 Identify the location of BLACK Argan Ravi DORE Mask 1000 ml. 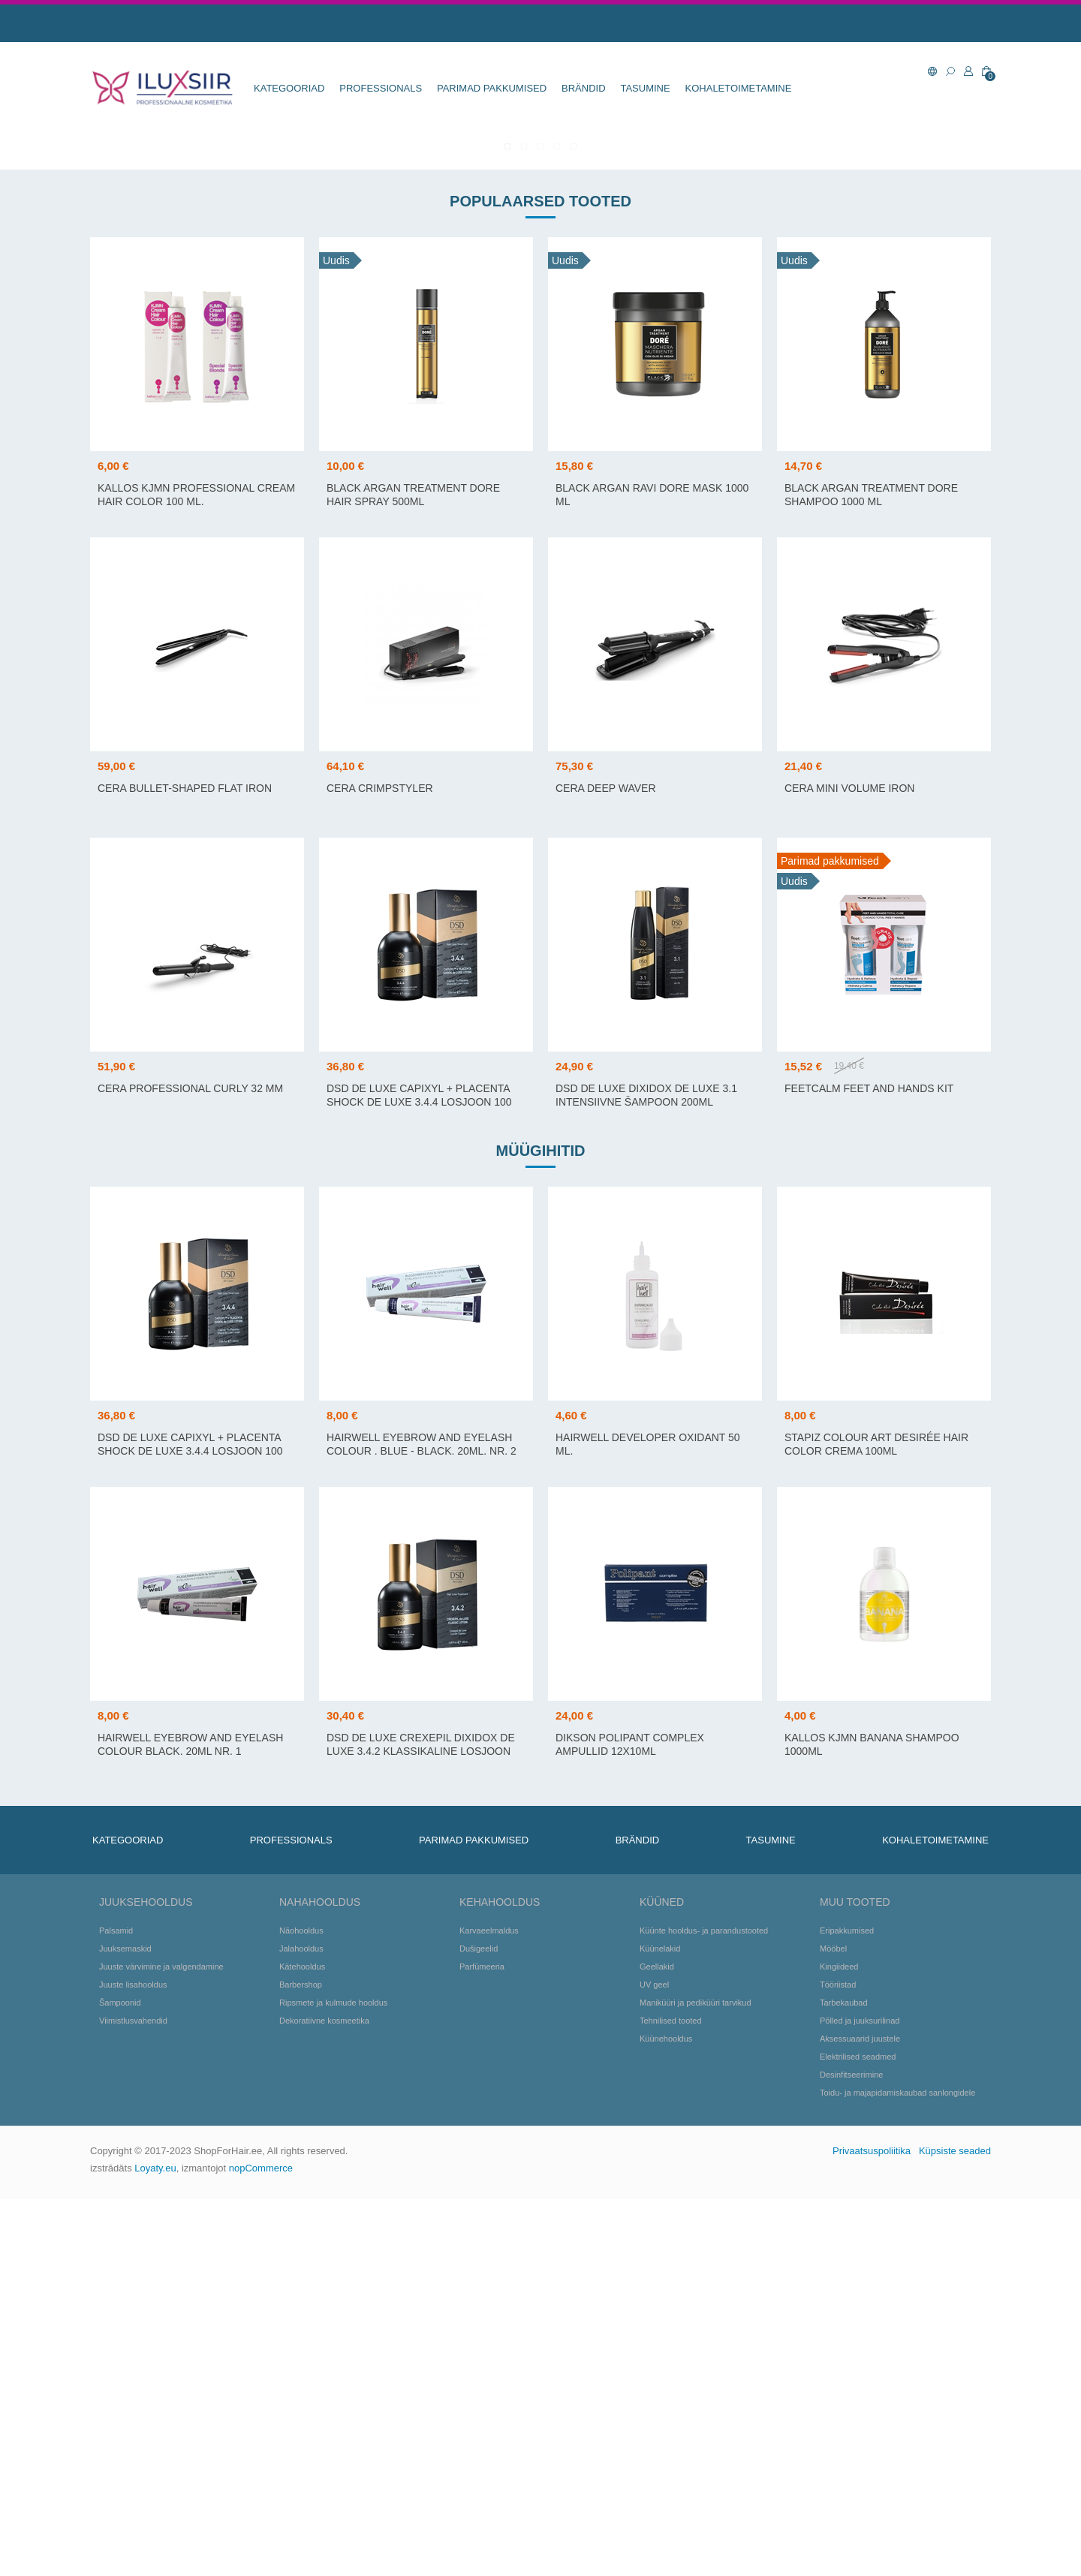
(652, 871).